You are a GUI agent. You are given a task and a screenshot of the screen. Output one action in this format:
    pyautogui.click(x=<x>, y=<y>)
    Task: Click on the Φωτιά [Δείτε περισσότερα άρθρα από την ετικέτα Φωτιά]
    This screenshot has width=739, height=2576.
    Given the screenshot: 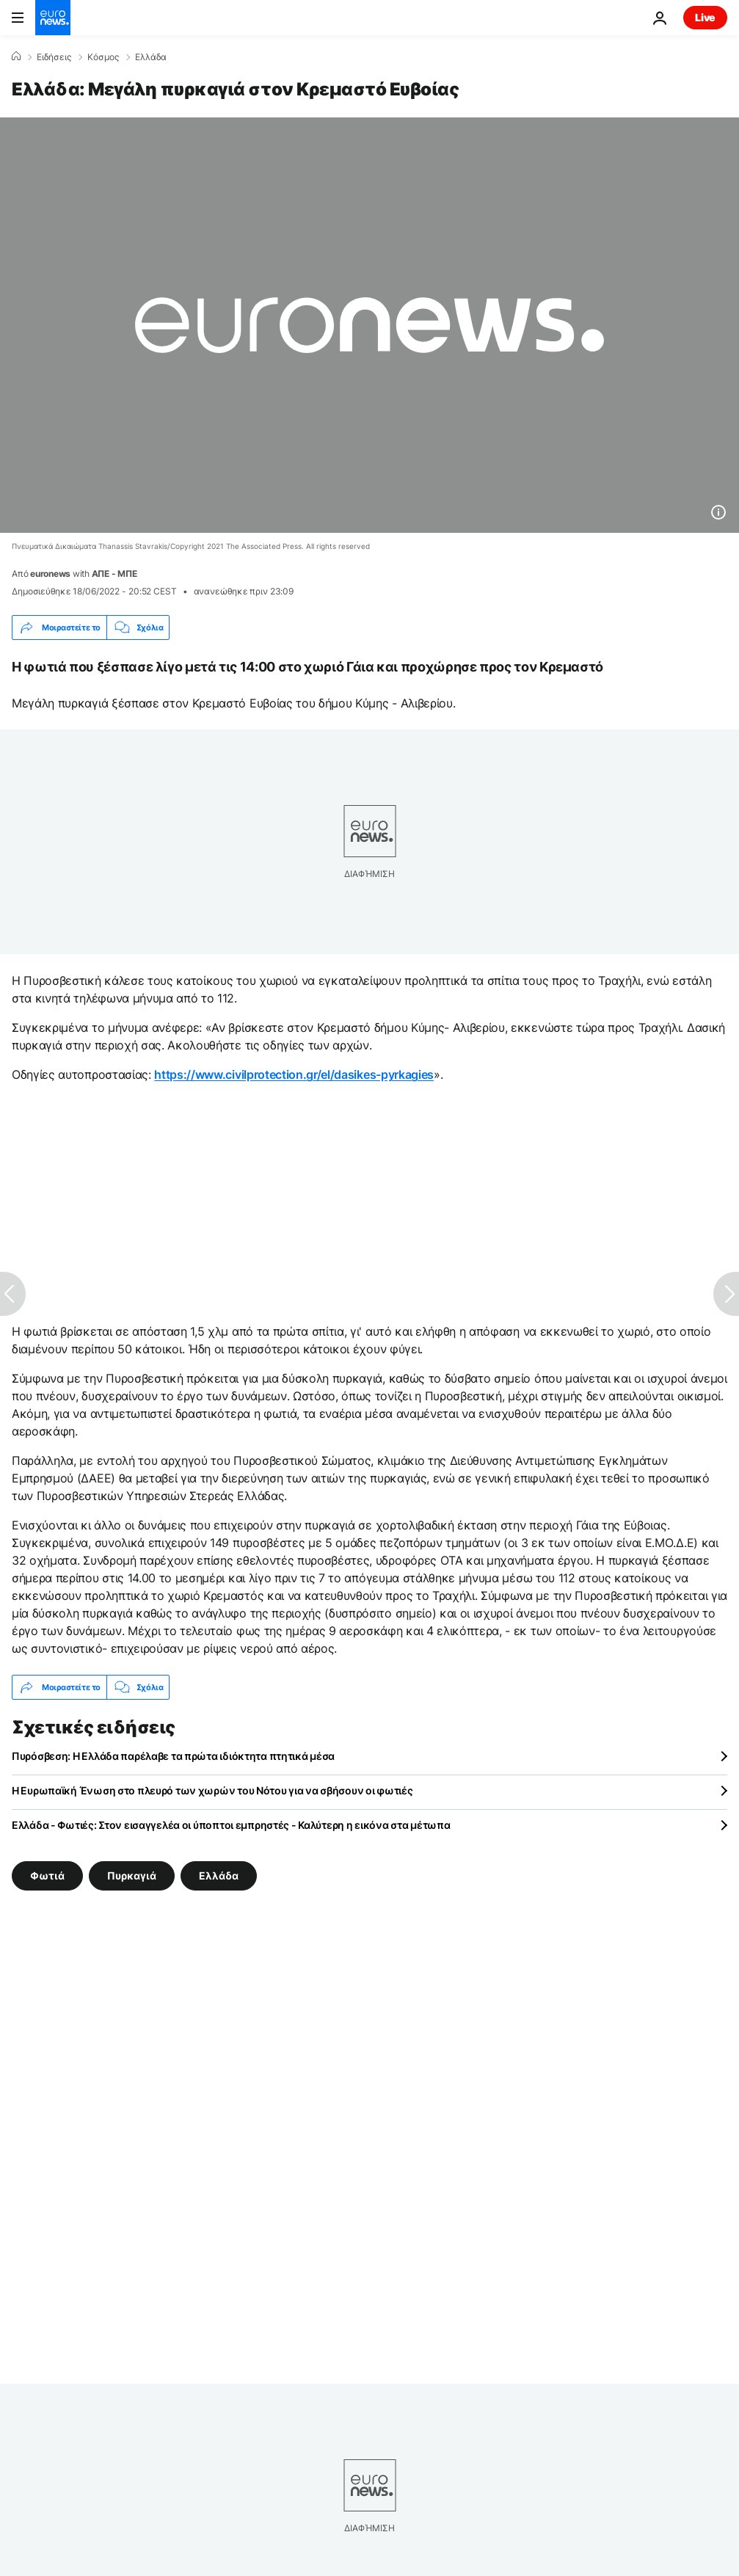 What is the action you would take?
    pyautogui.click(x=47, y=1875)
    